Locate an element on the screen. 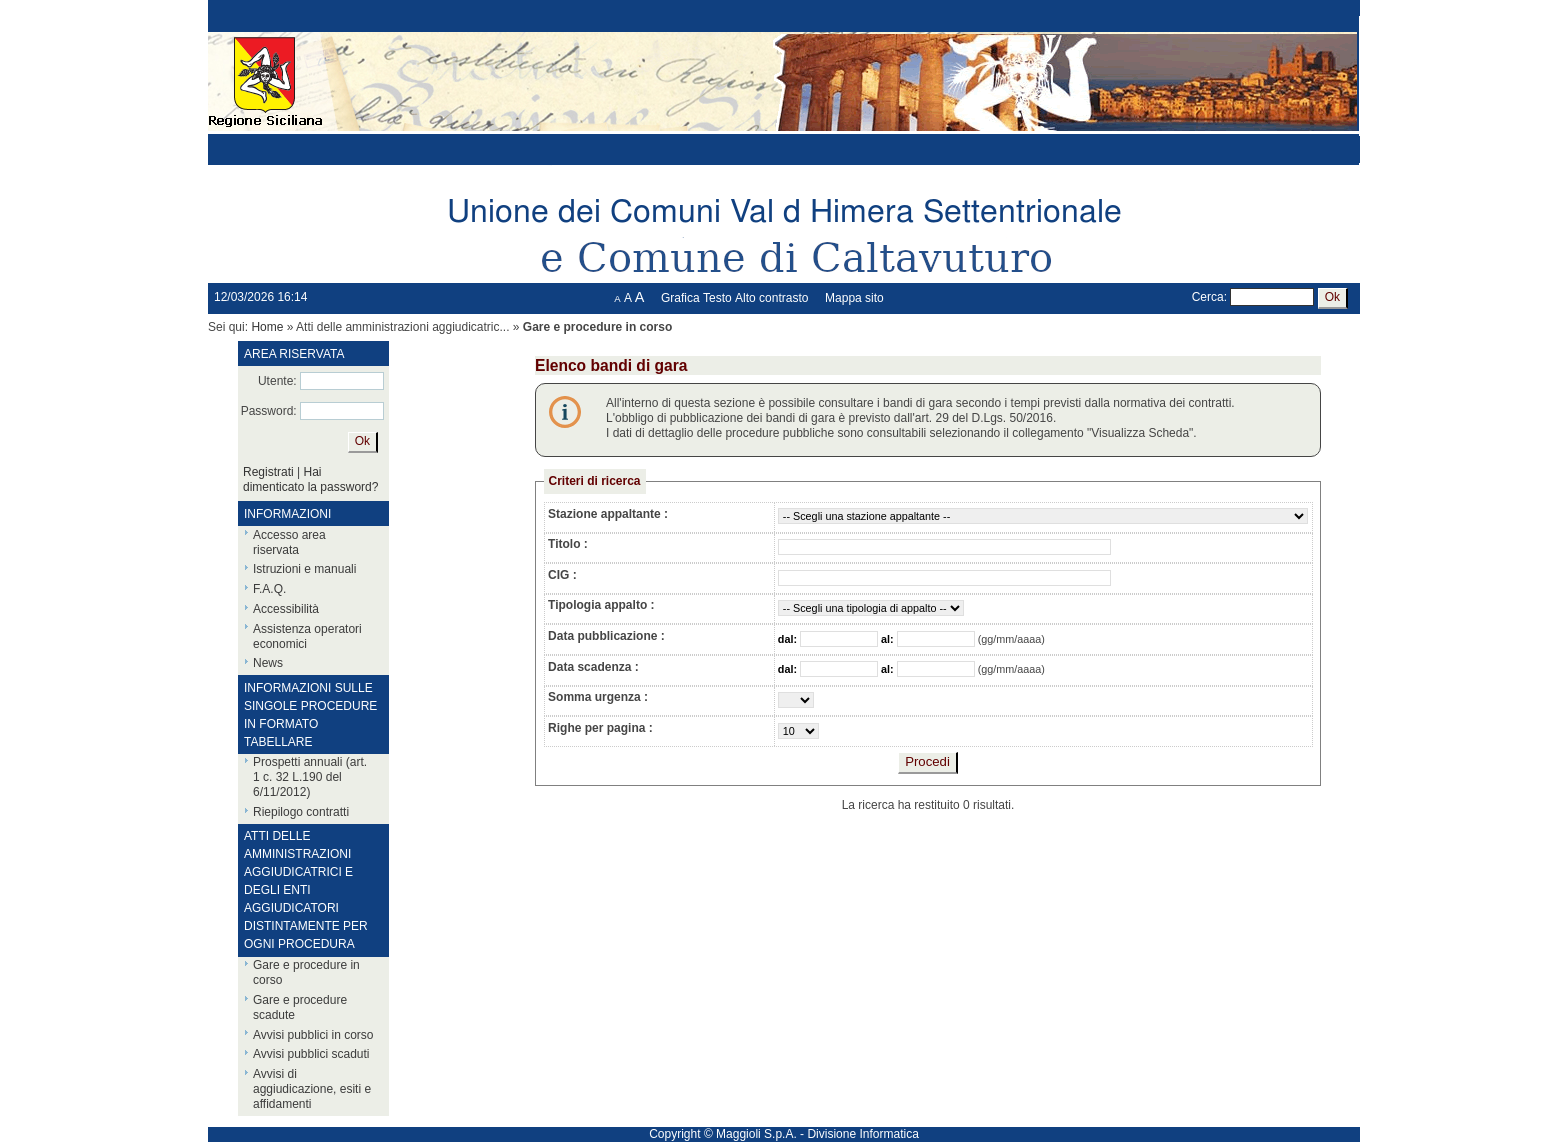  Avvisi di aggiudicazione, esiti e affidamenti is located at coordinates (312, 1089).